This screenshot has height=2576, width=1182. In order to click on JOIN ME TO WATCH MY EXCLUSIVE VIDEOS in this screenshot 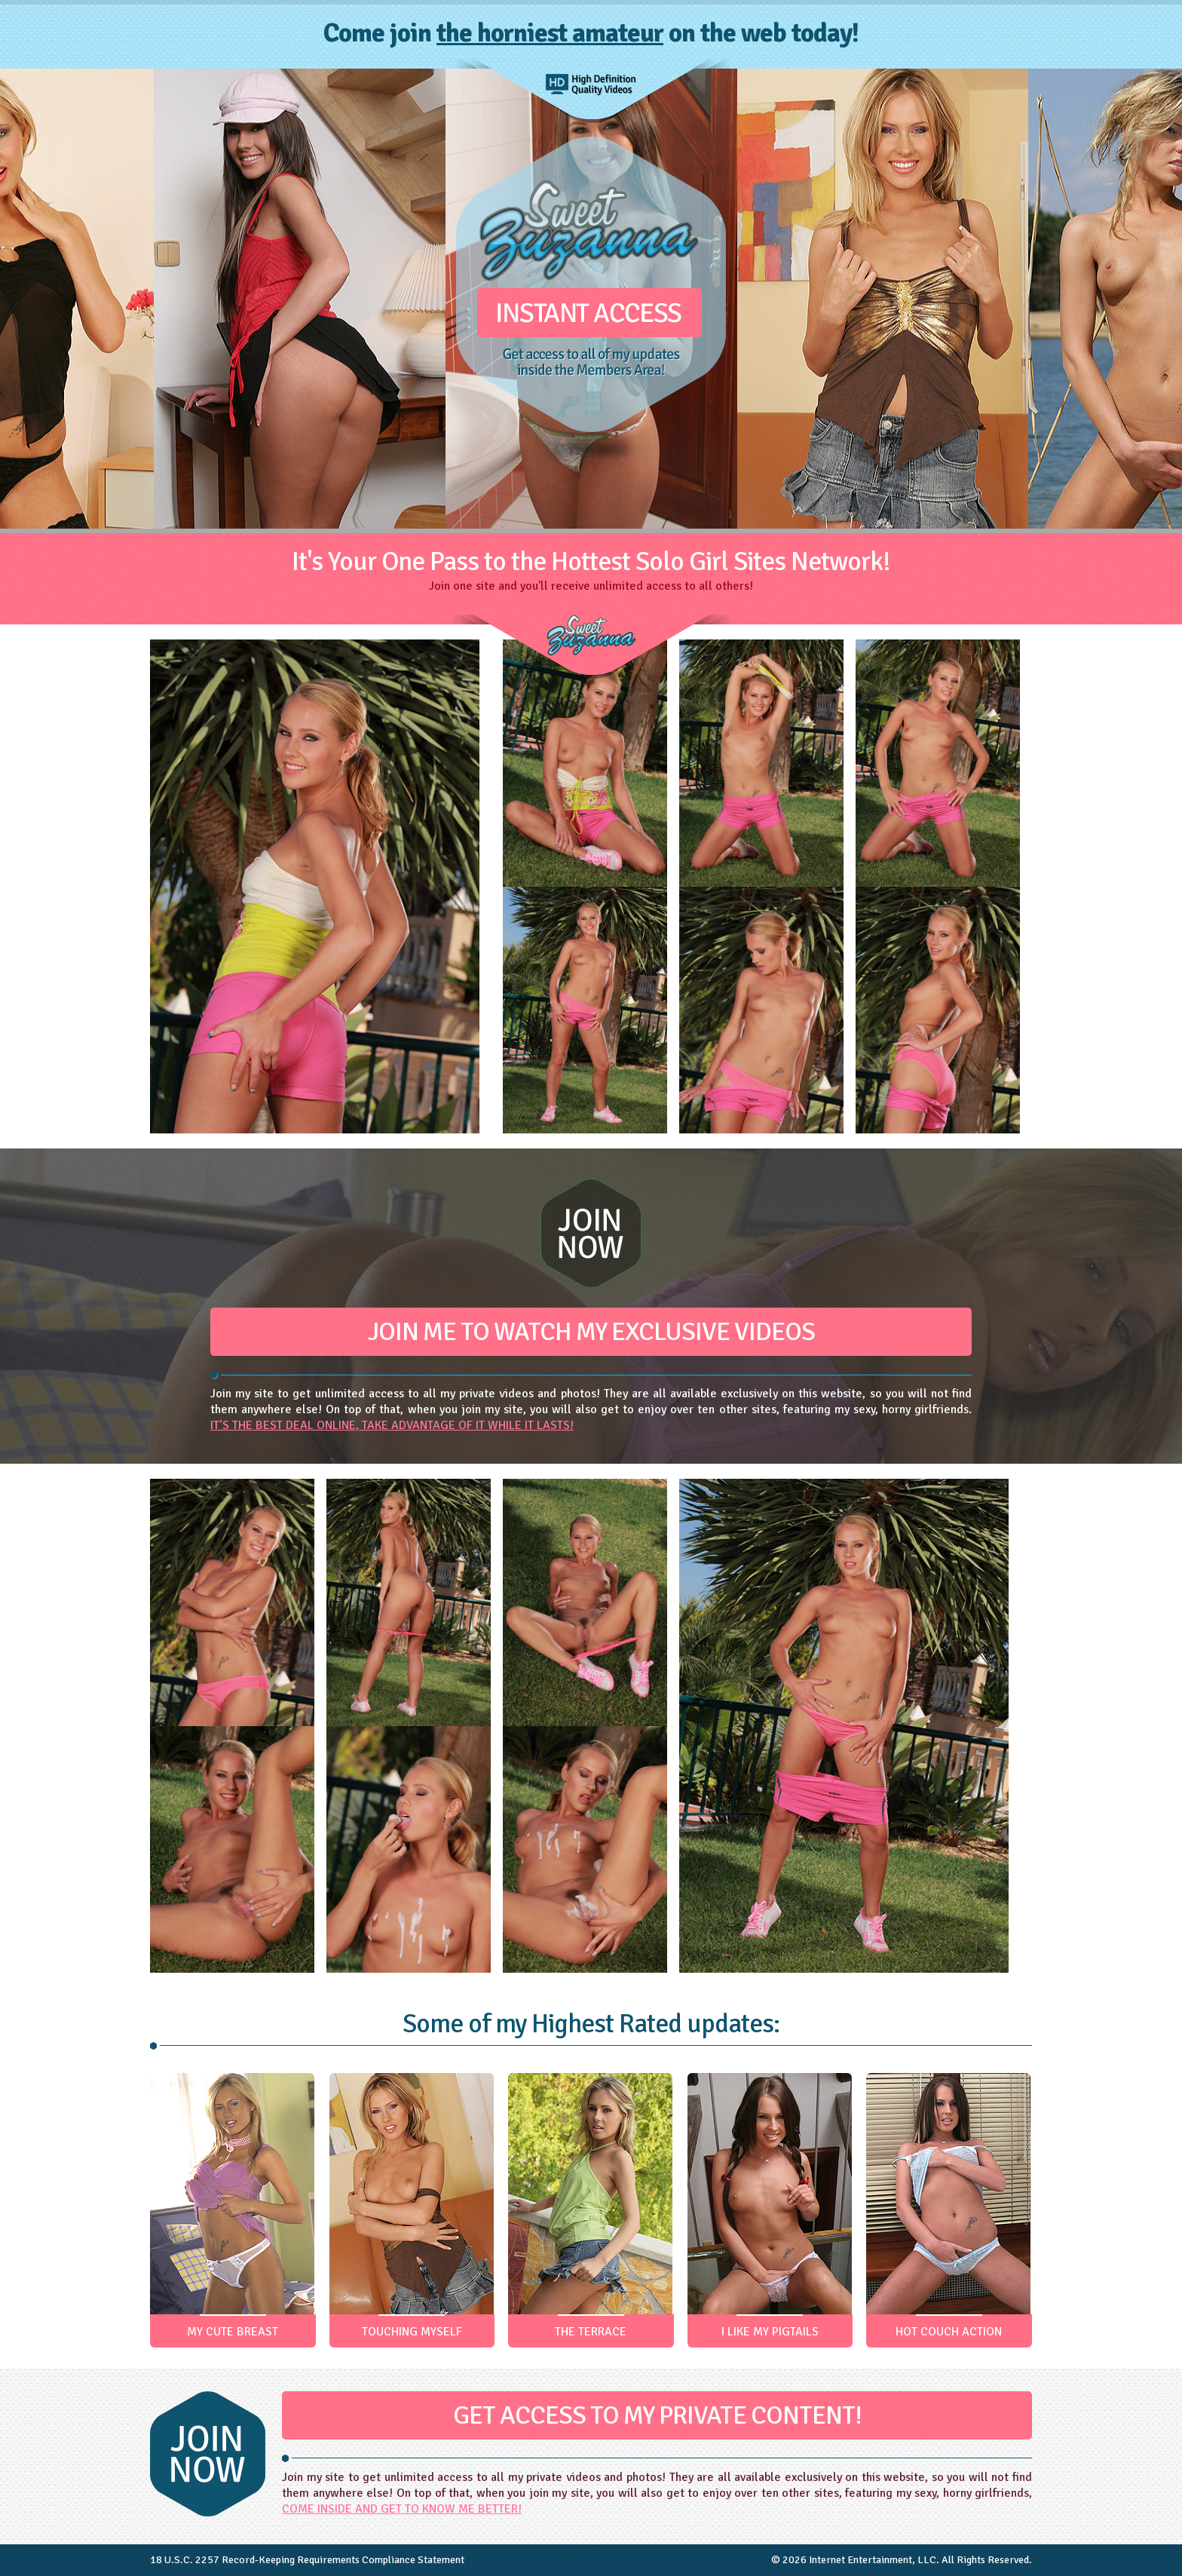, I will do `click(591, 1332)`.